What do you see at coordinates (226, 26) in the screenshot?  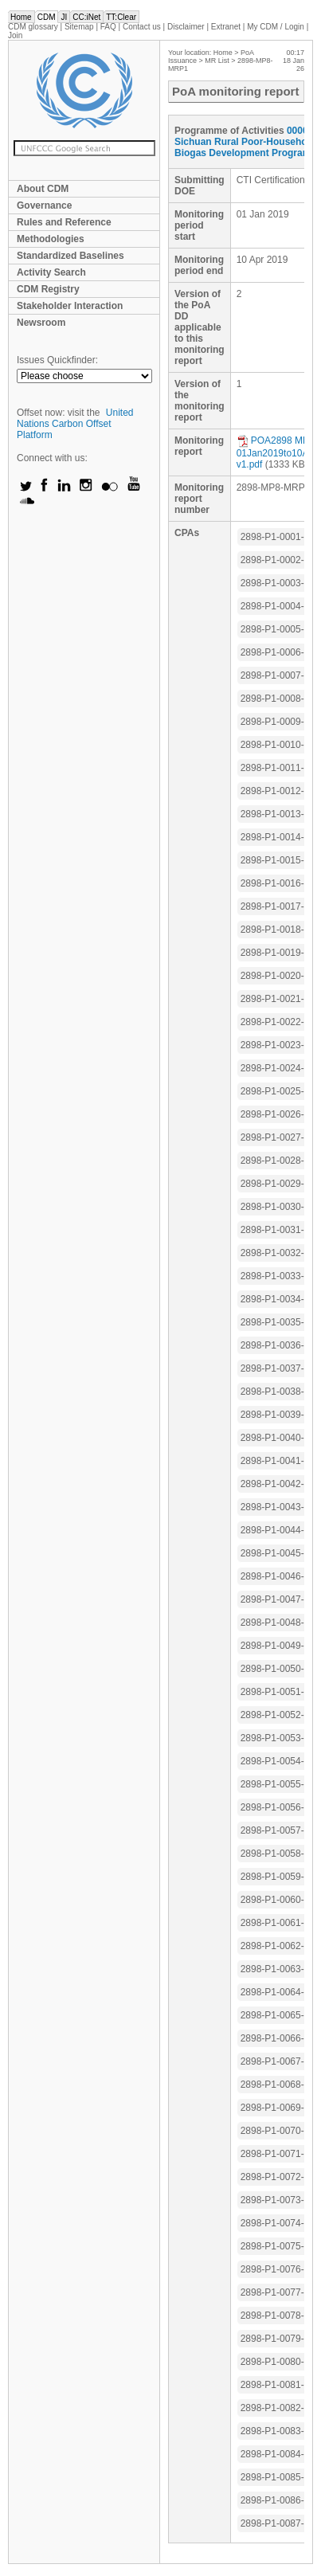 I see `Extranet` at bounding box center [226, 26].